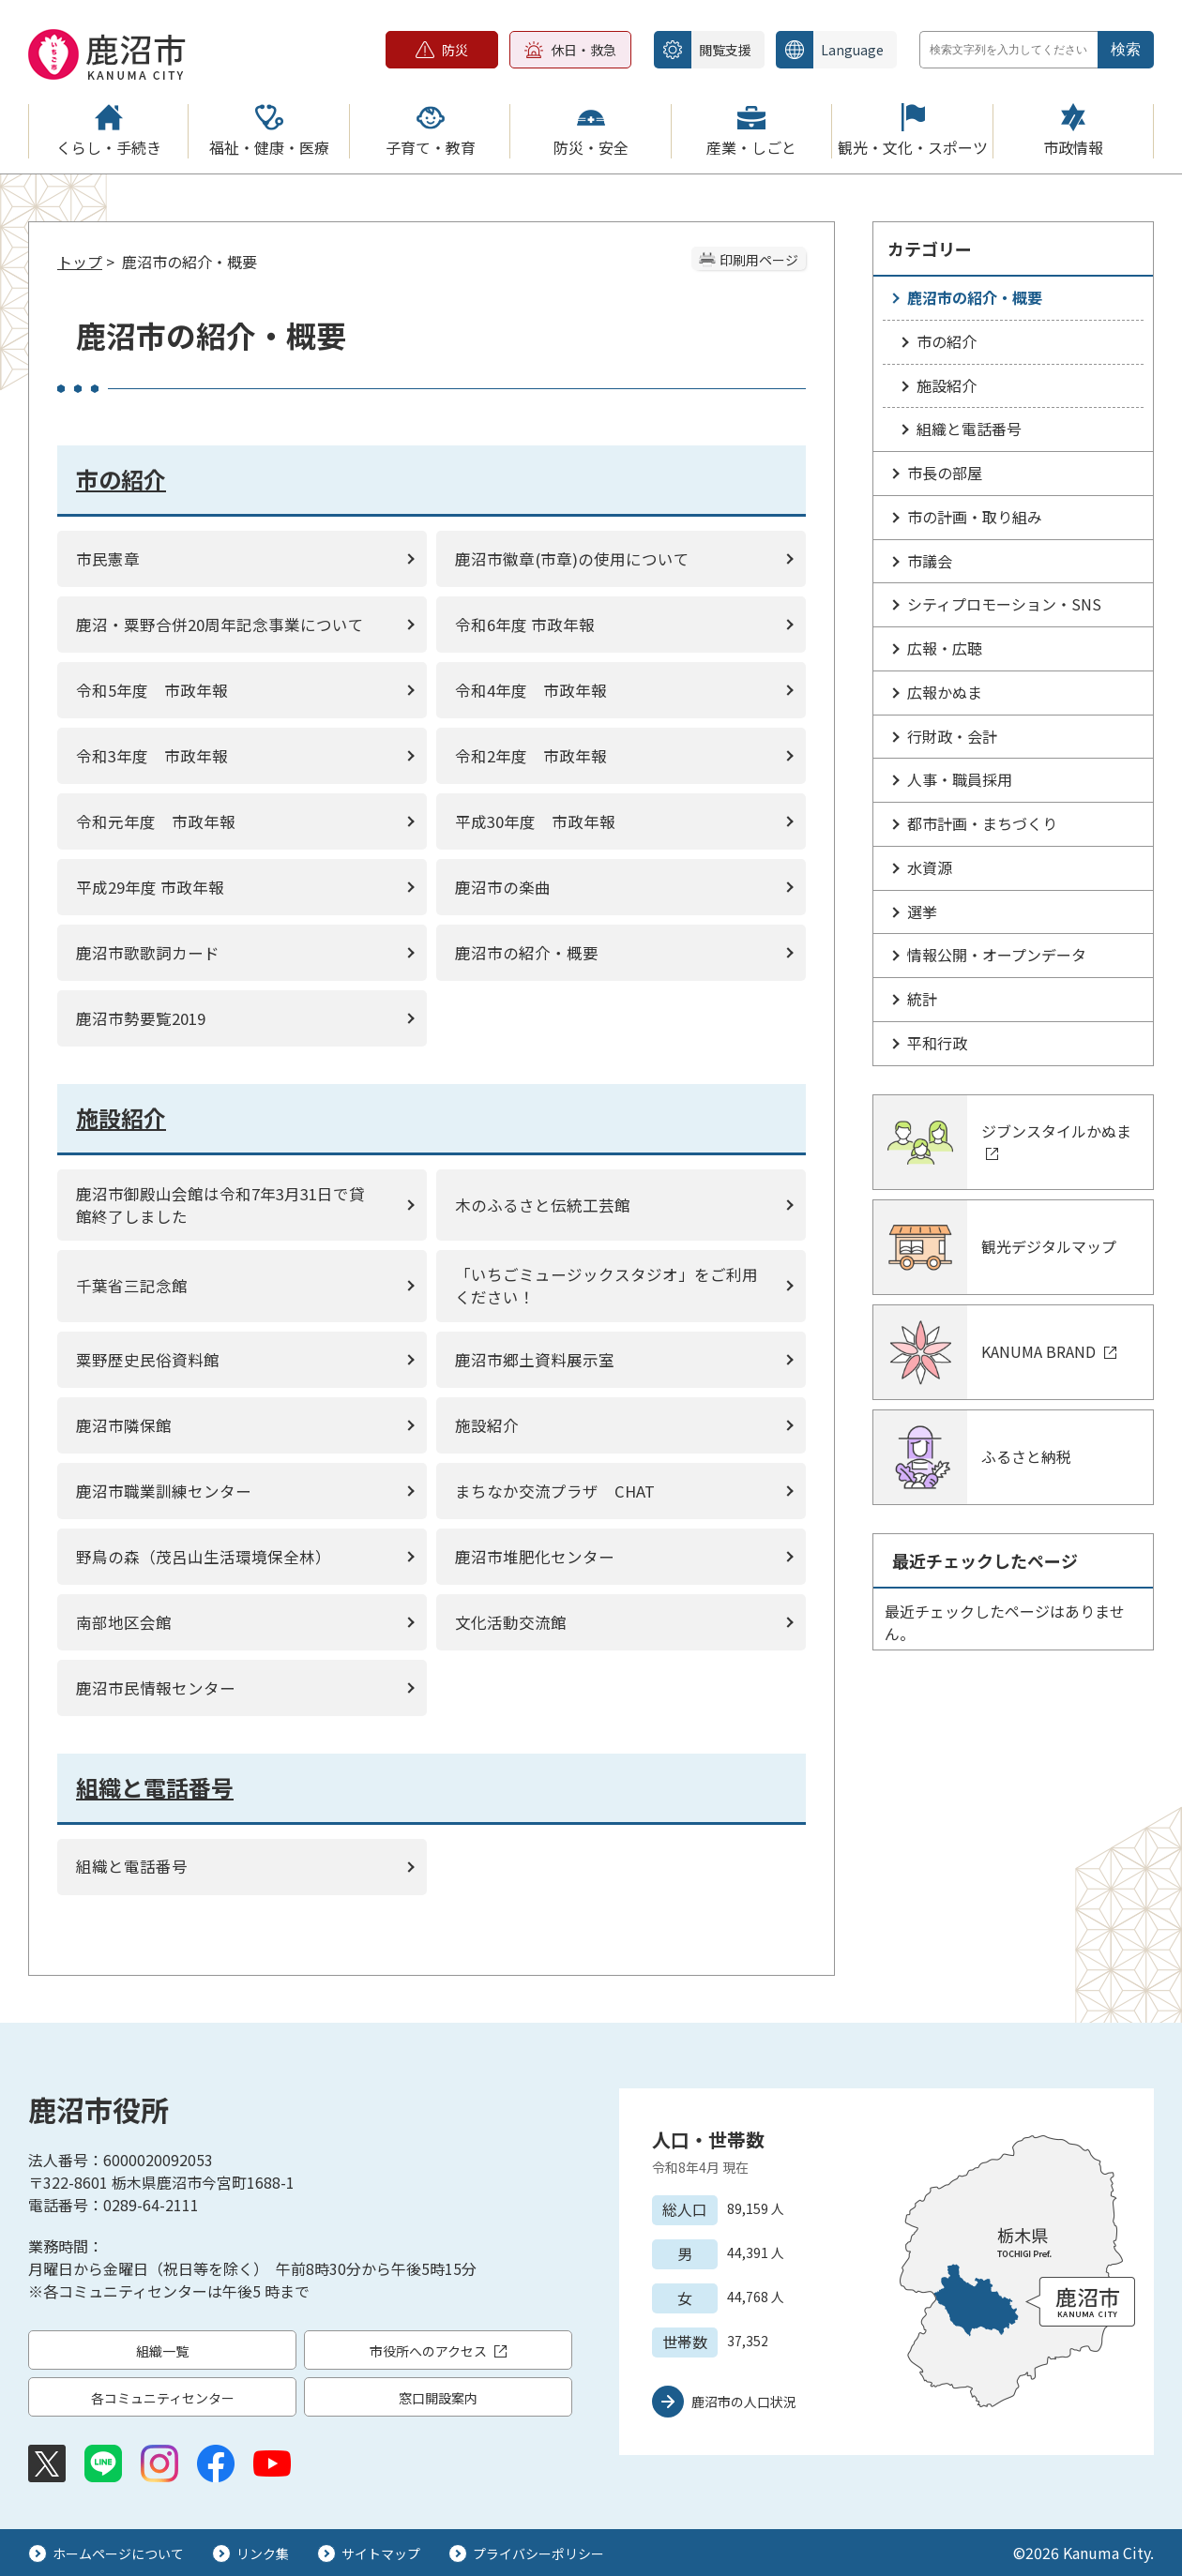  Describe the element at coordinates (959, 779) in the screenshot. I see `人事・職員採用` at that location.